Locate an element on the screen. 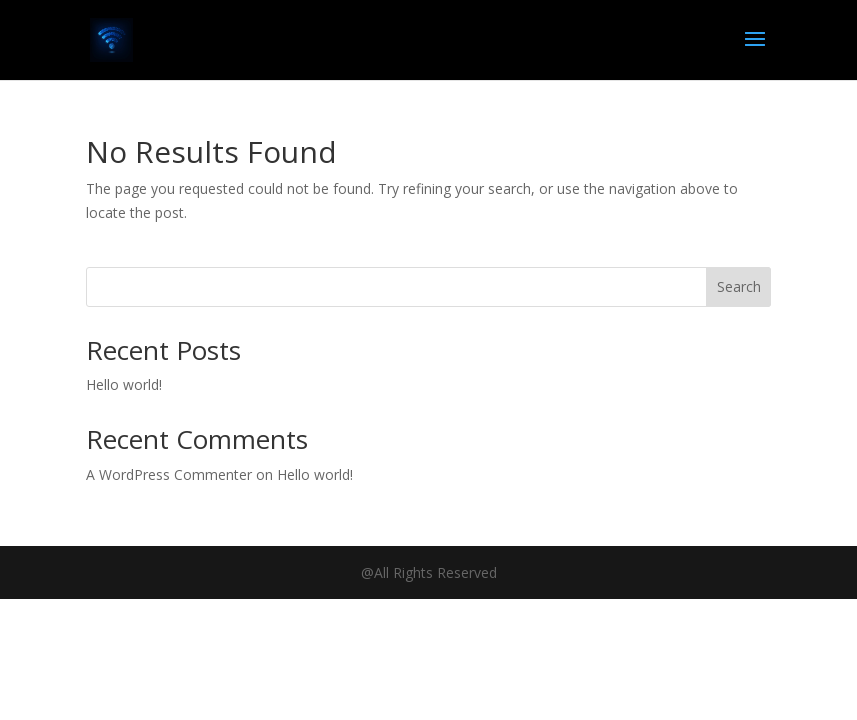 The image size is (857, 720). Hello world! is located at coordinates (124, 384).